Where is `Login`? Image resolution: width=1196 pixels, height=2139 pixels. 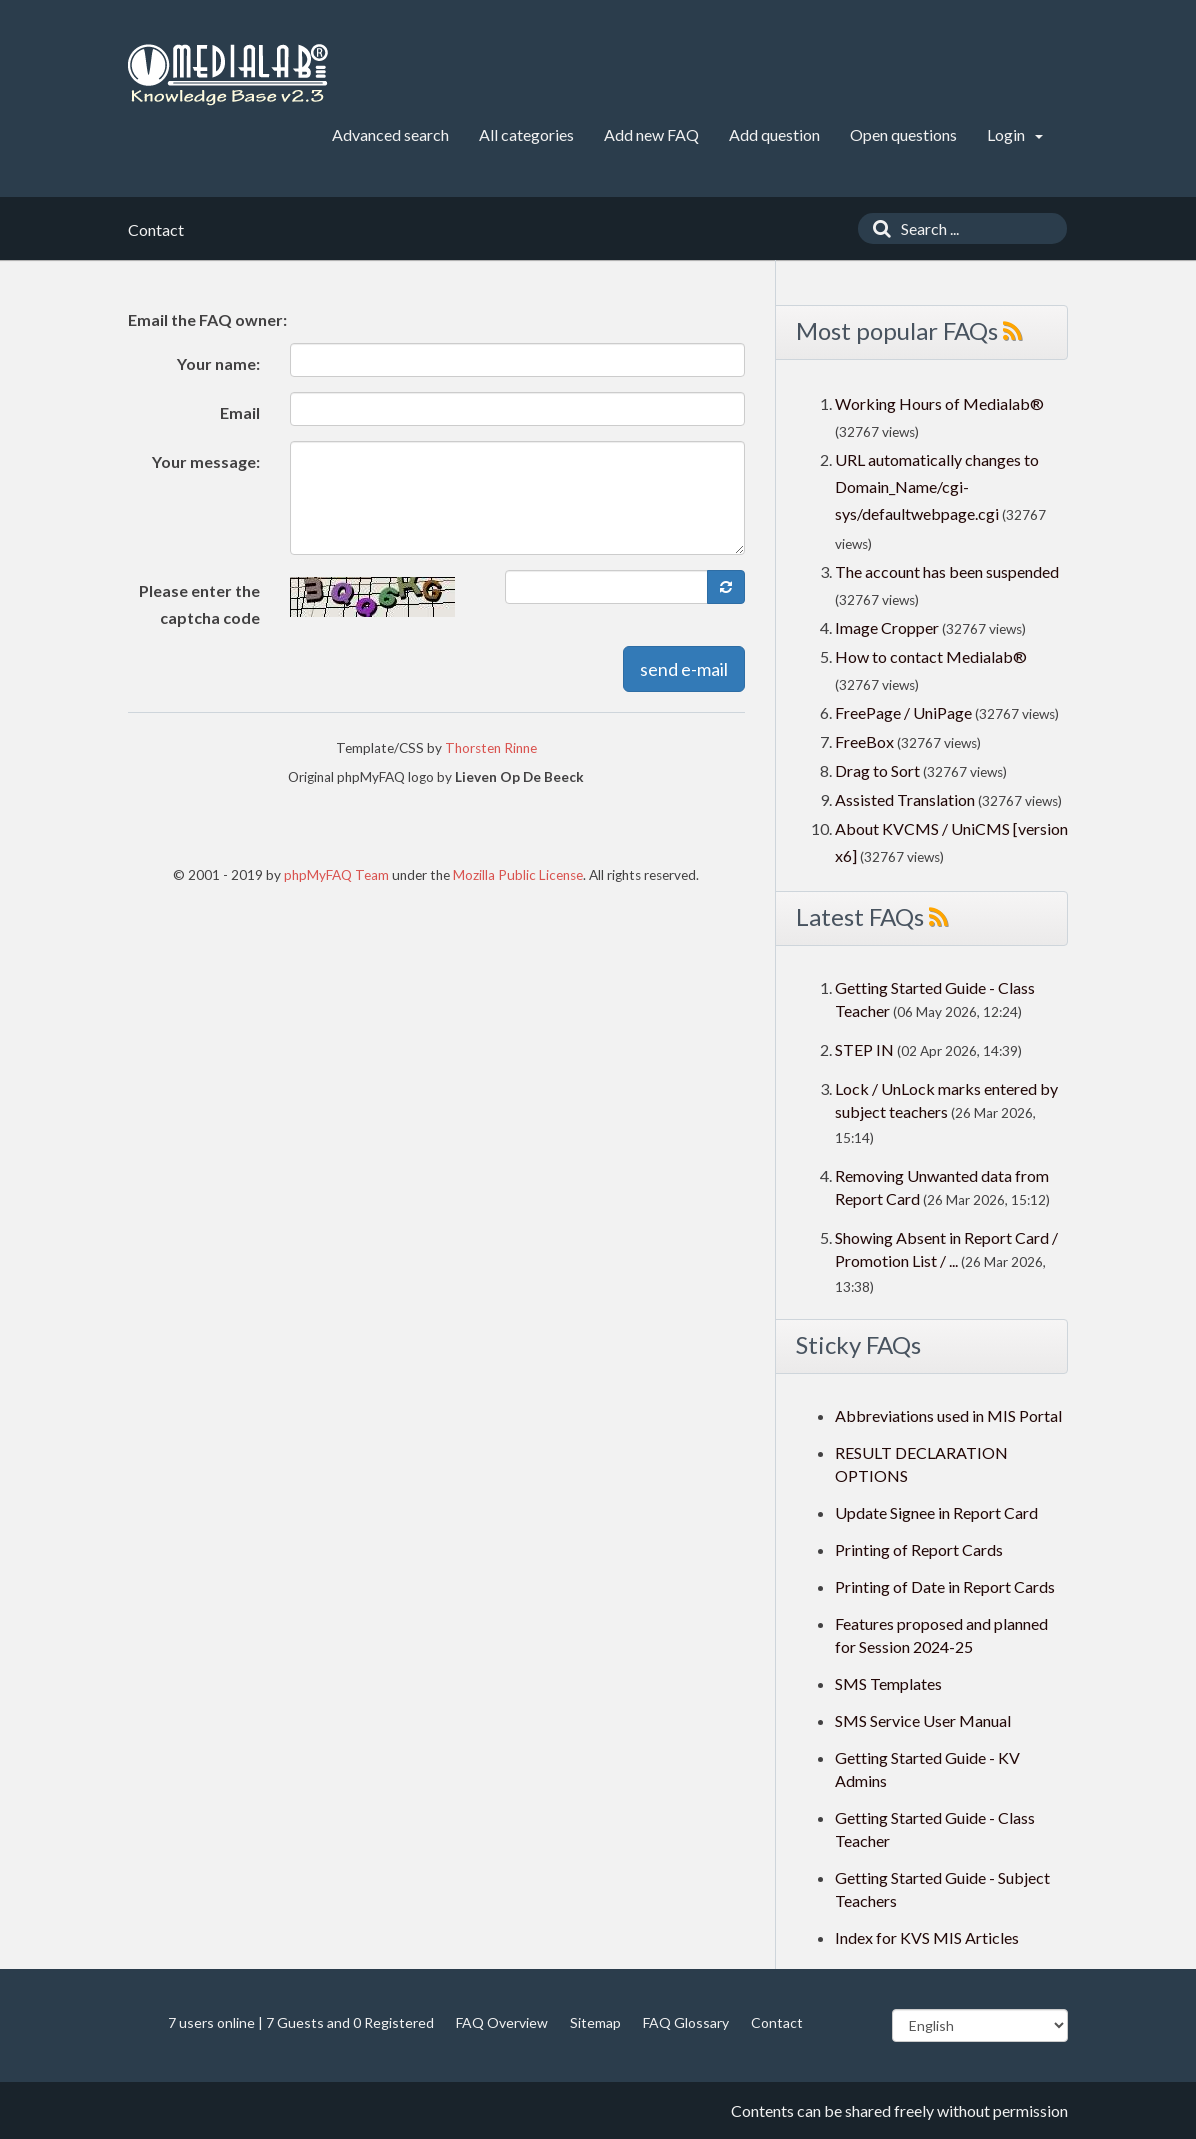 Login is located at coordinates (1015, 134).